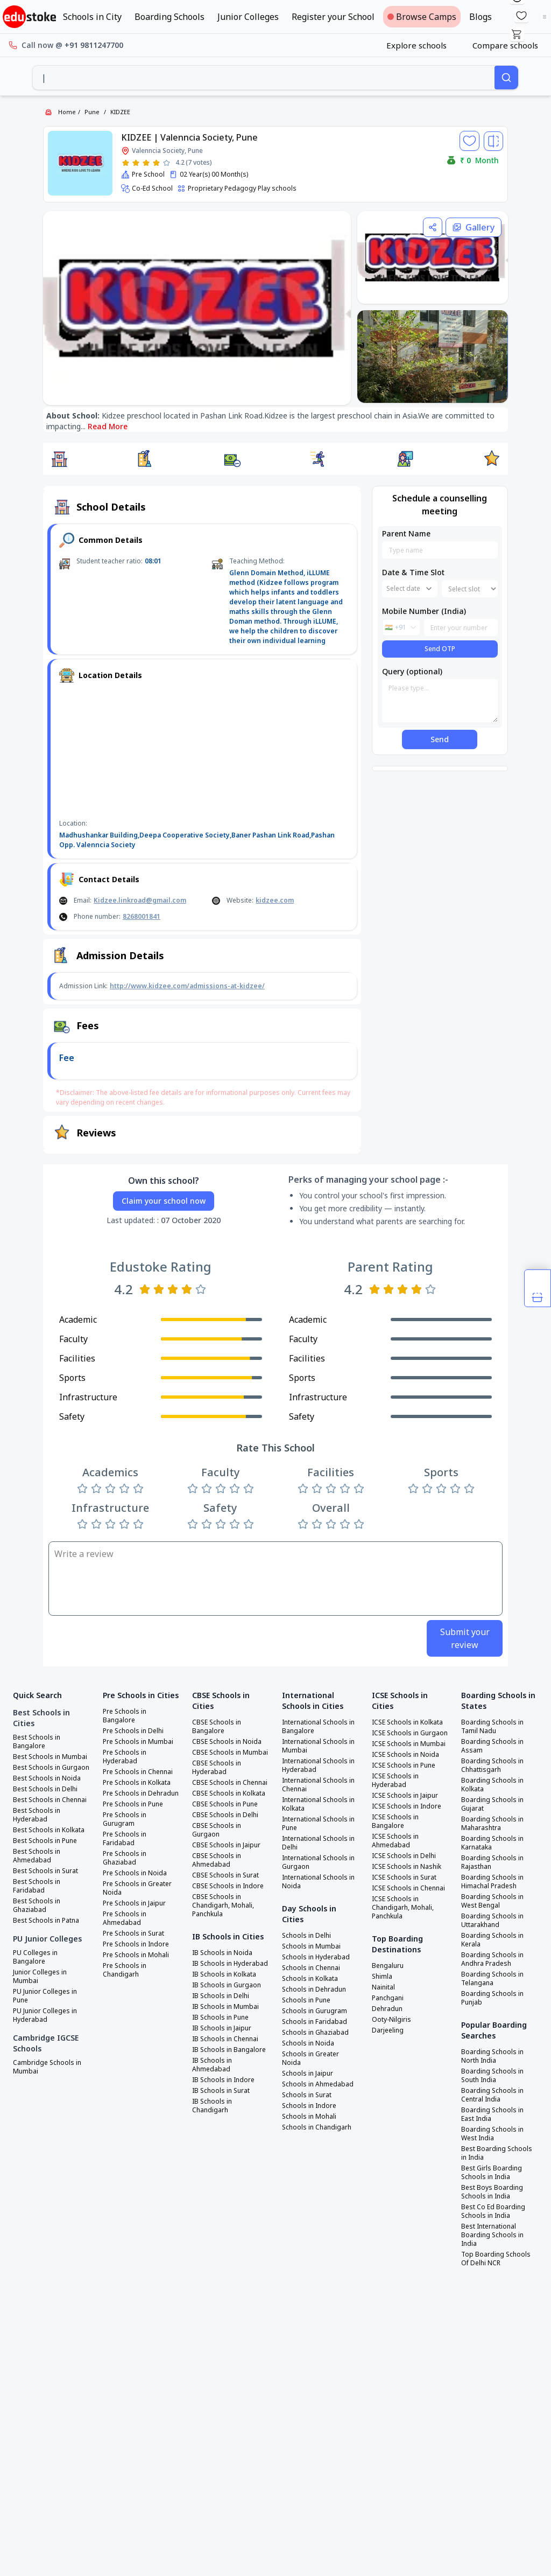 The image size is (551, 2576). What do you see at coordinates (306, 2095) in the screenshot?
I see `Schools in Surat` at bounding box center [306, 2095].